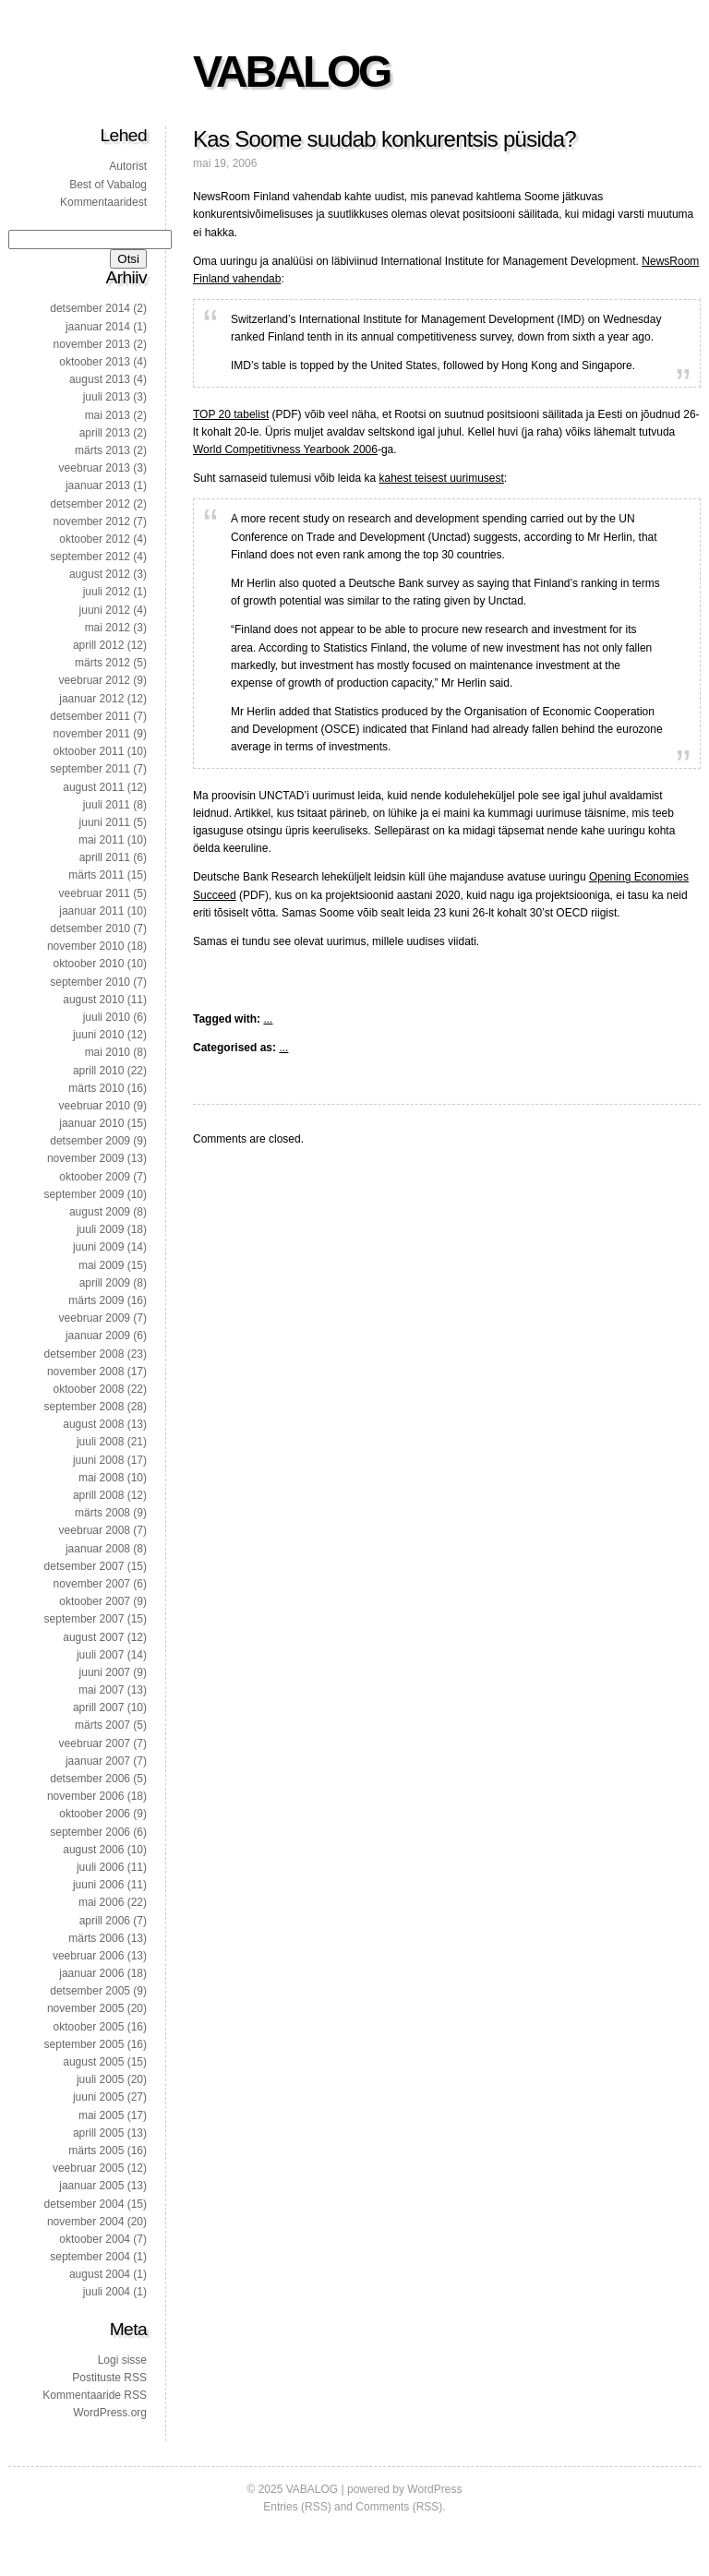 This screenshot has width=709, height=2576. Describe the element at coordinates (94, 1601) in the screenshot. I see `oktoober 2007` at that location.